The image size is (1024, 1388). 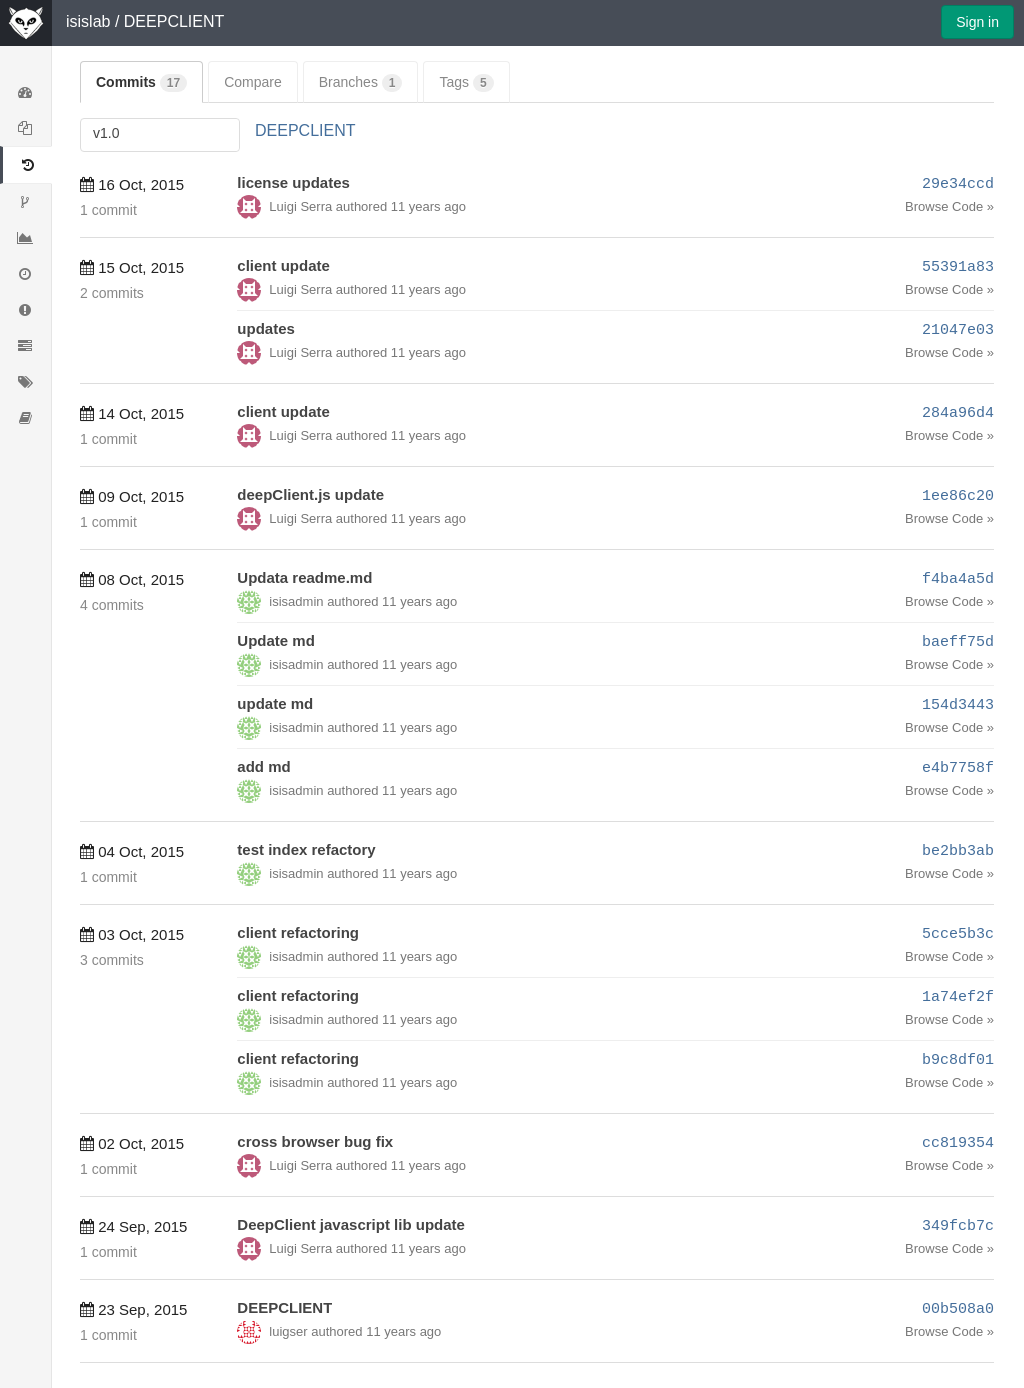 I want to click on 5cce5b3c, so click(x=958, y=934).